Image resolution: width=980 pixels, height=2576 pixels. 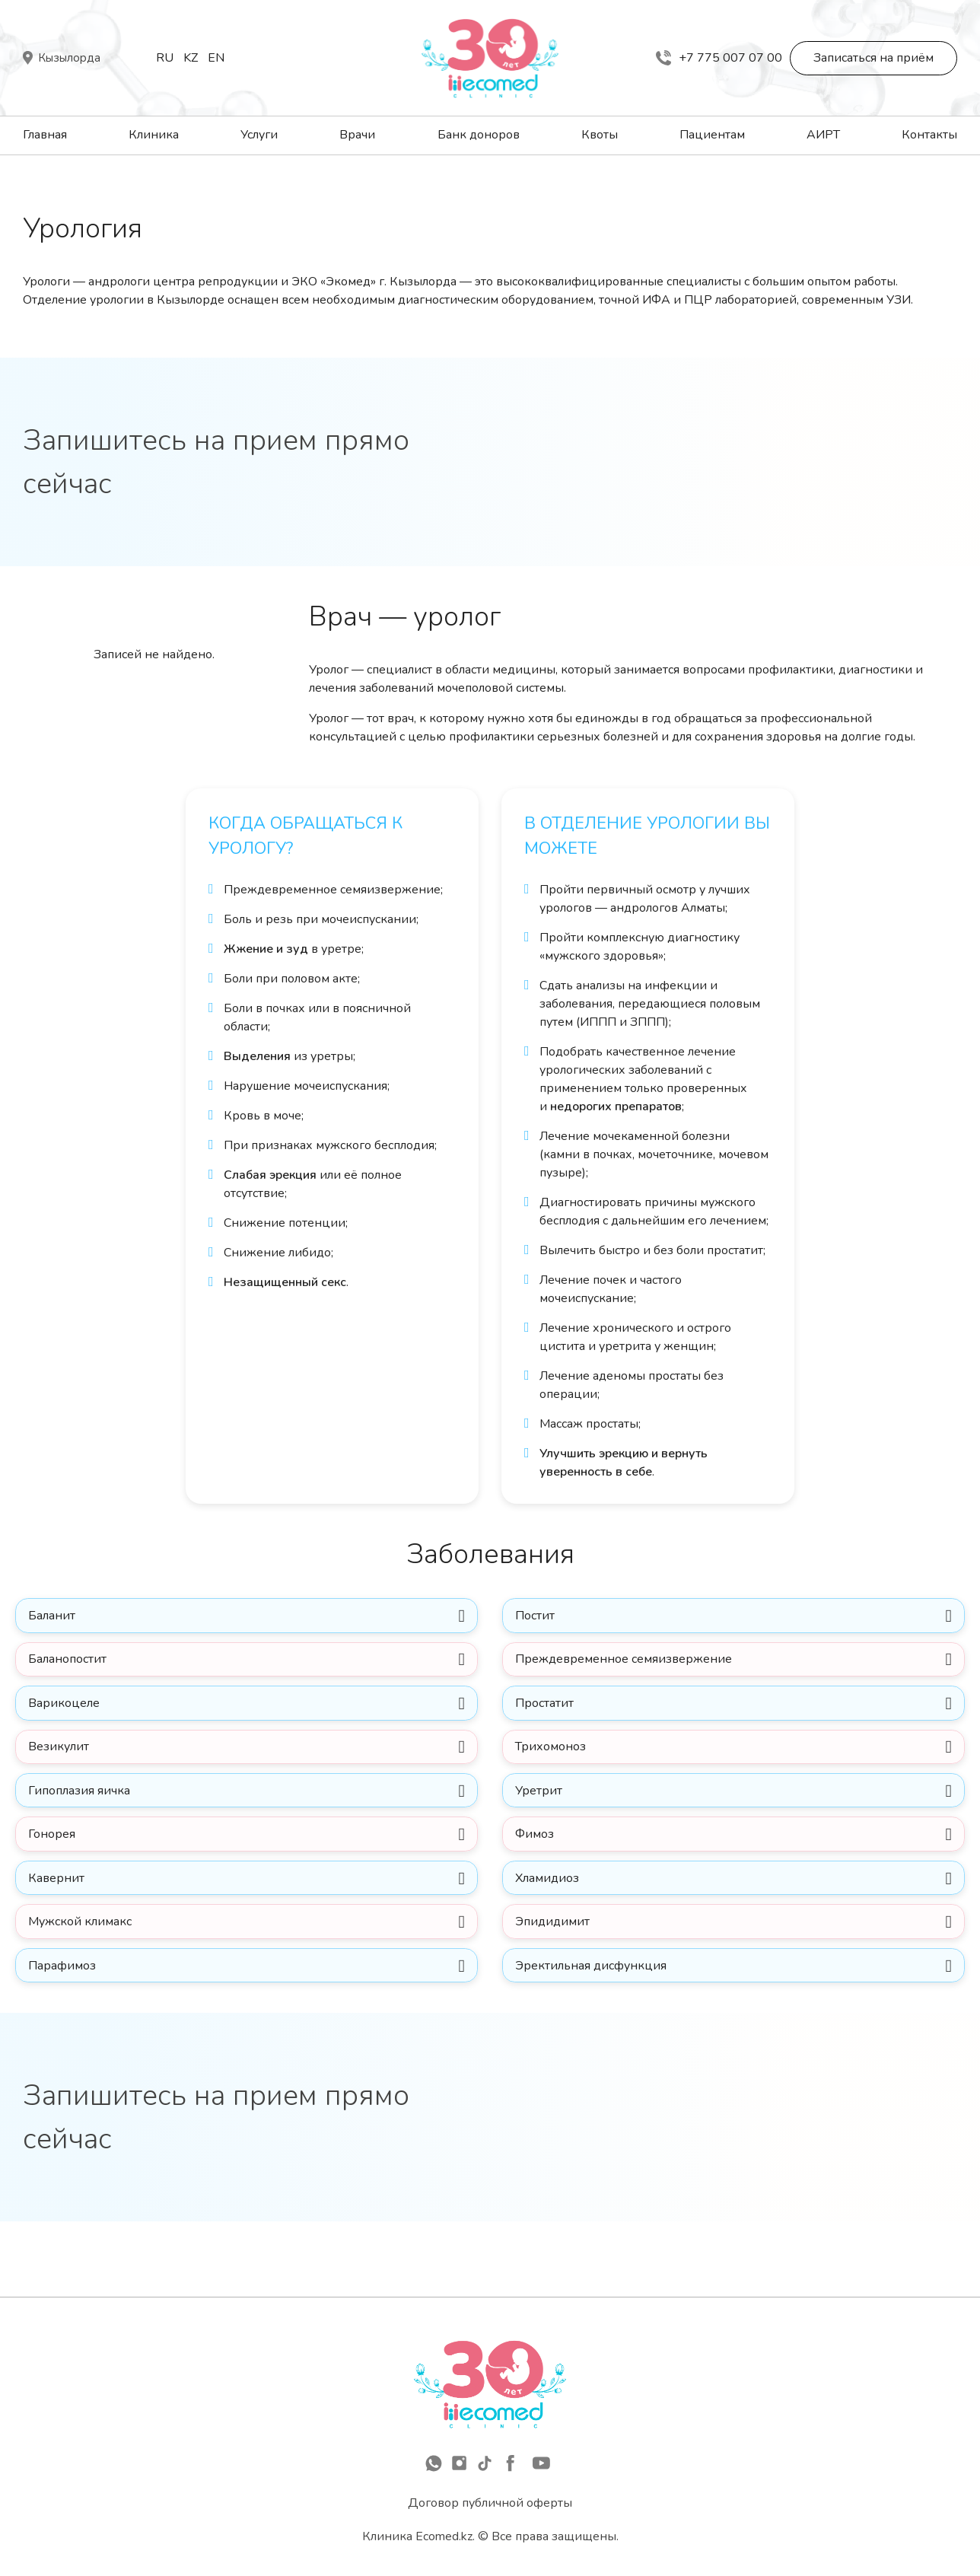 What do you see at coordinates (66, 2007) in the screenshot?
I see `Парафимоз` at bounding box center [66, 2007].